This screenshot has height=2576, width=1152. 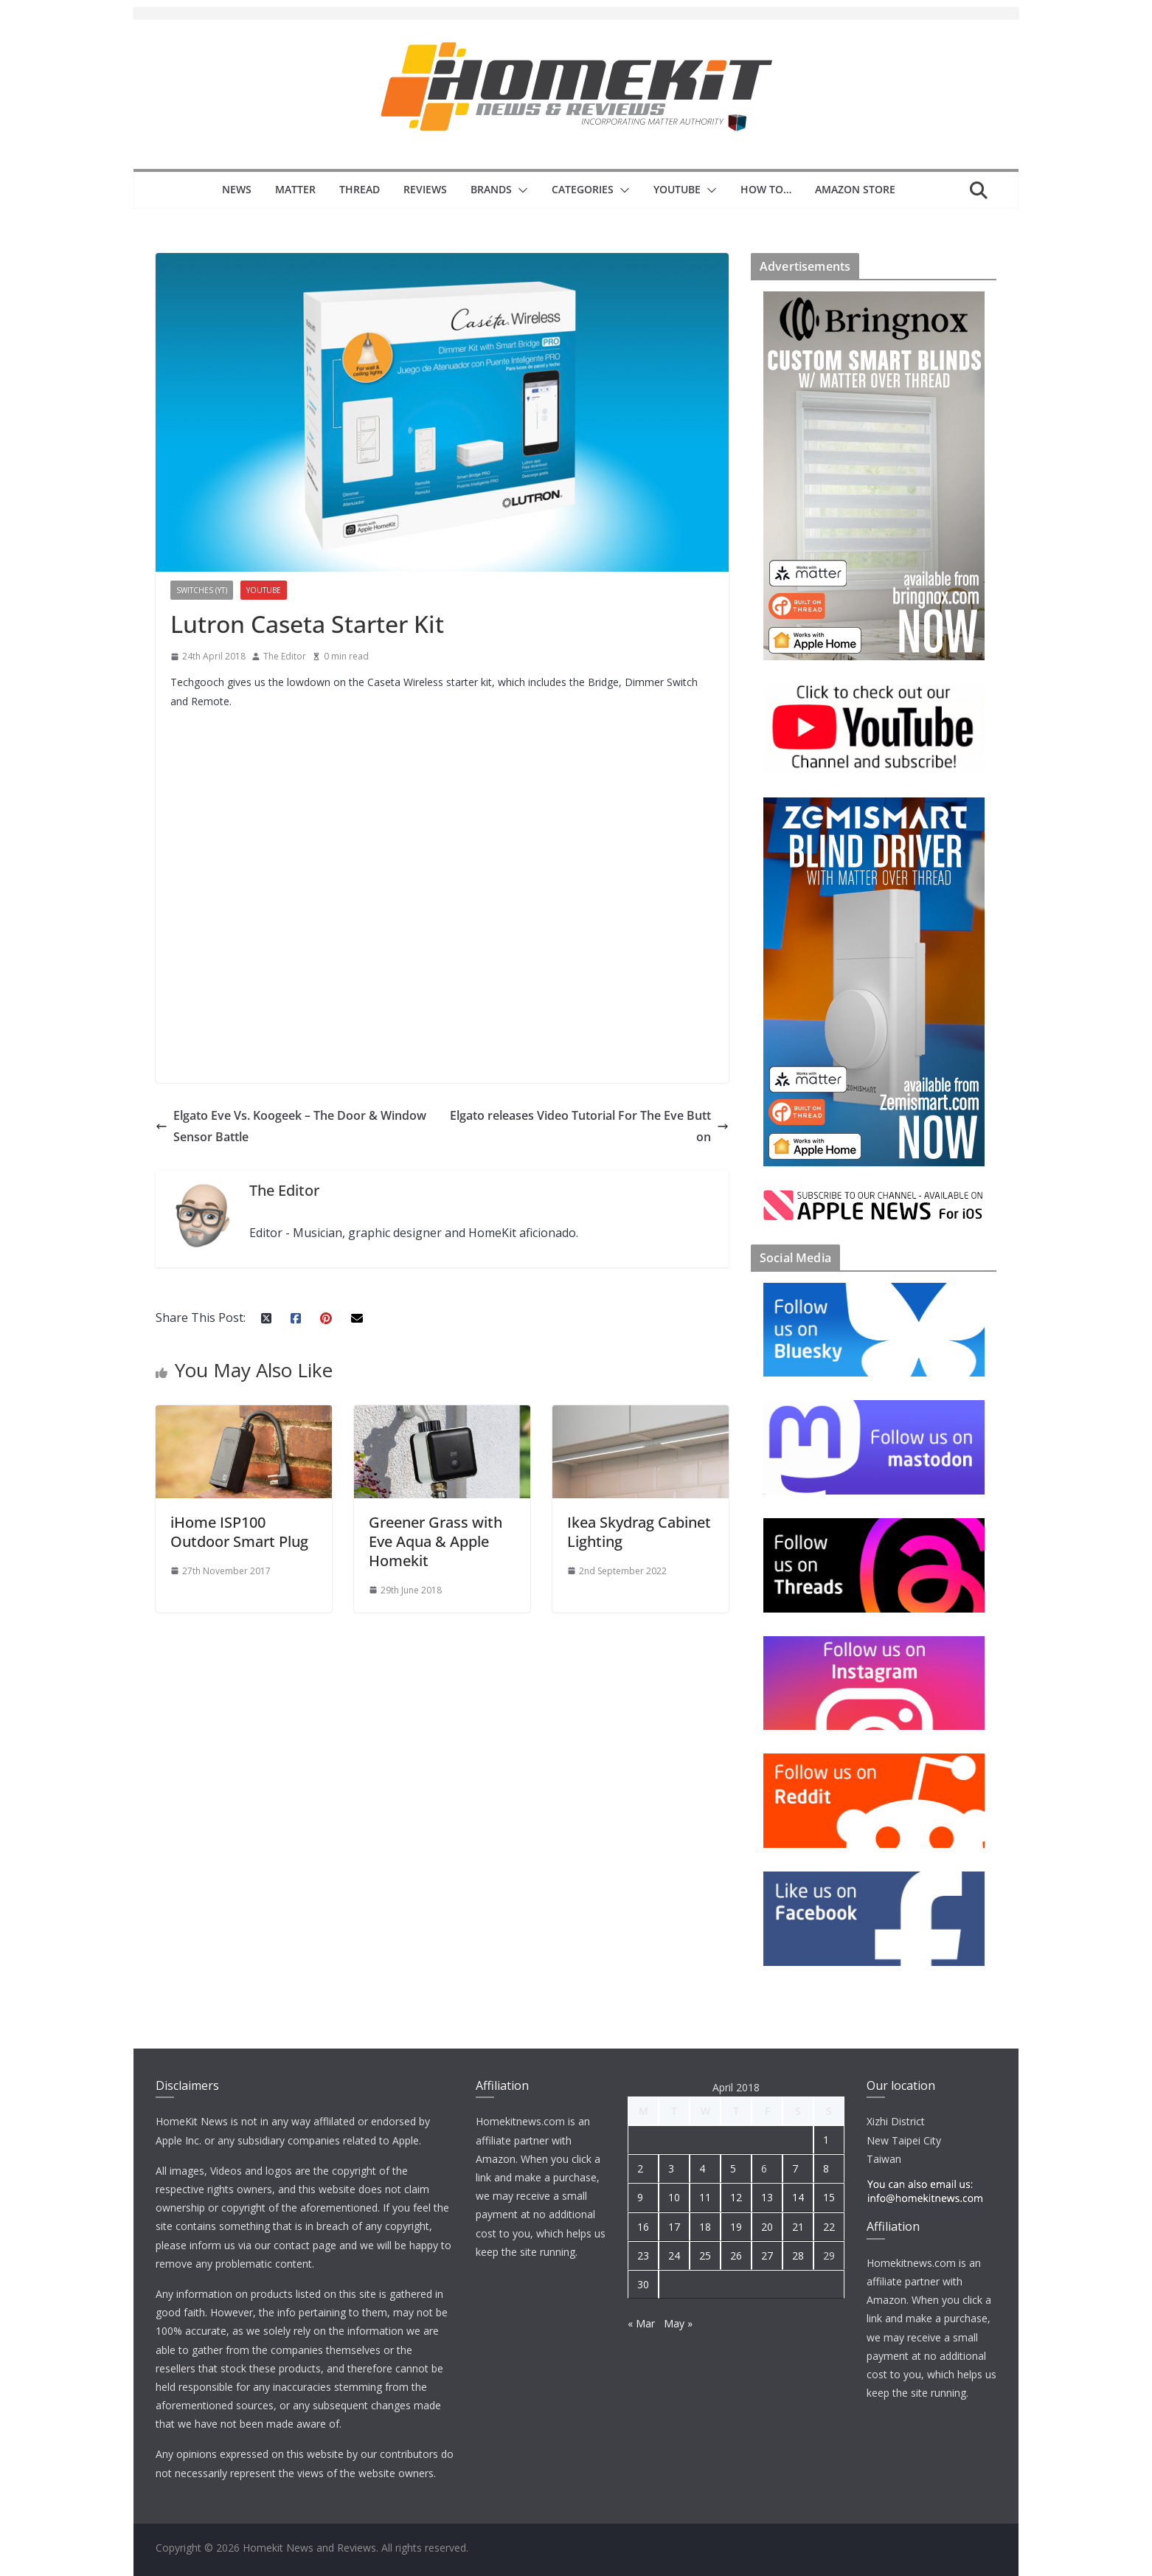 What do you see at coordinates (705, 2197) in the screenshot?
I see `11 [Posts published on 11 April 2018]` at bounding box center [705, 2197].